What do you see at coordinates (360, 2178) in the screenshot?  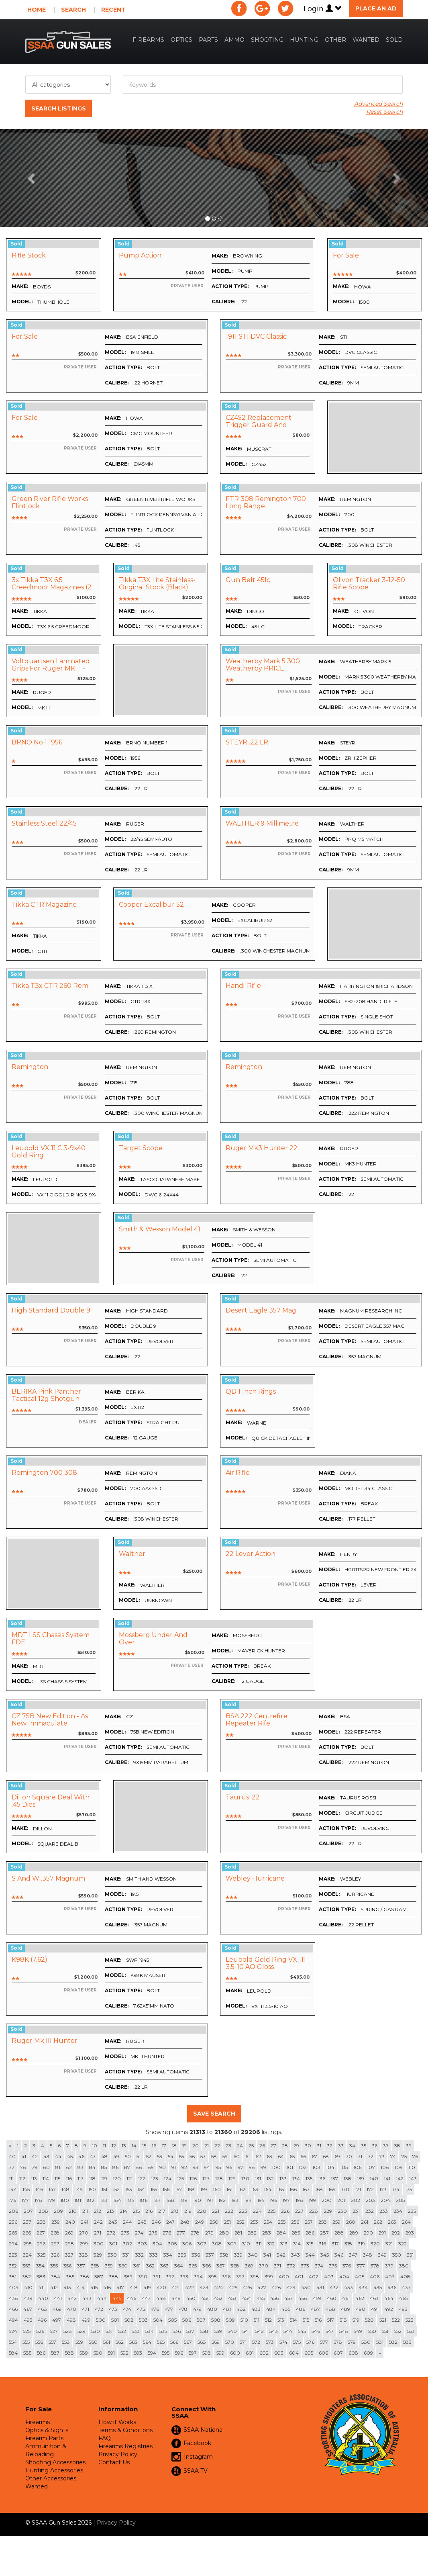 I see `139` at bounding box center [360, 2178].